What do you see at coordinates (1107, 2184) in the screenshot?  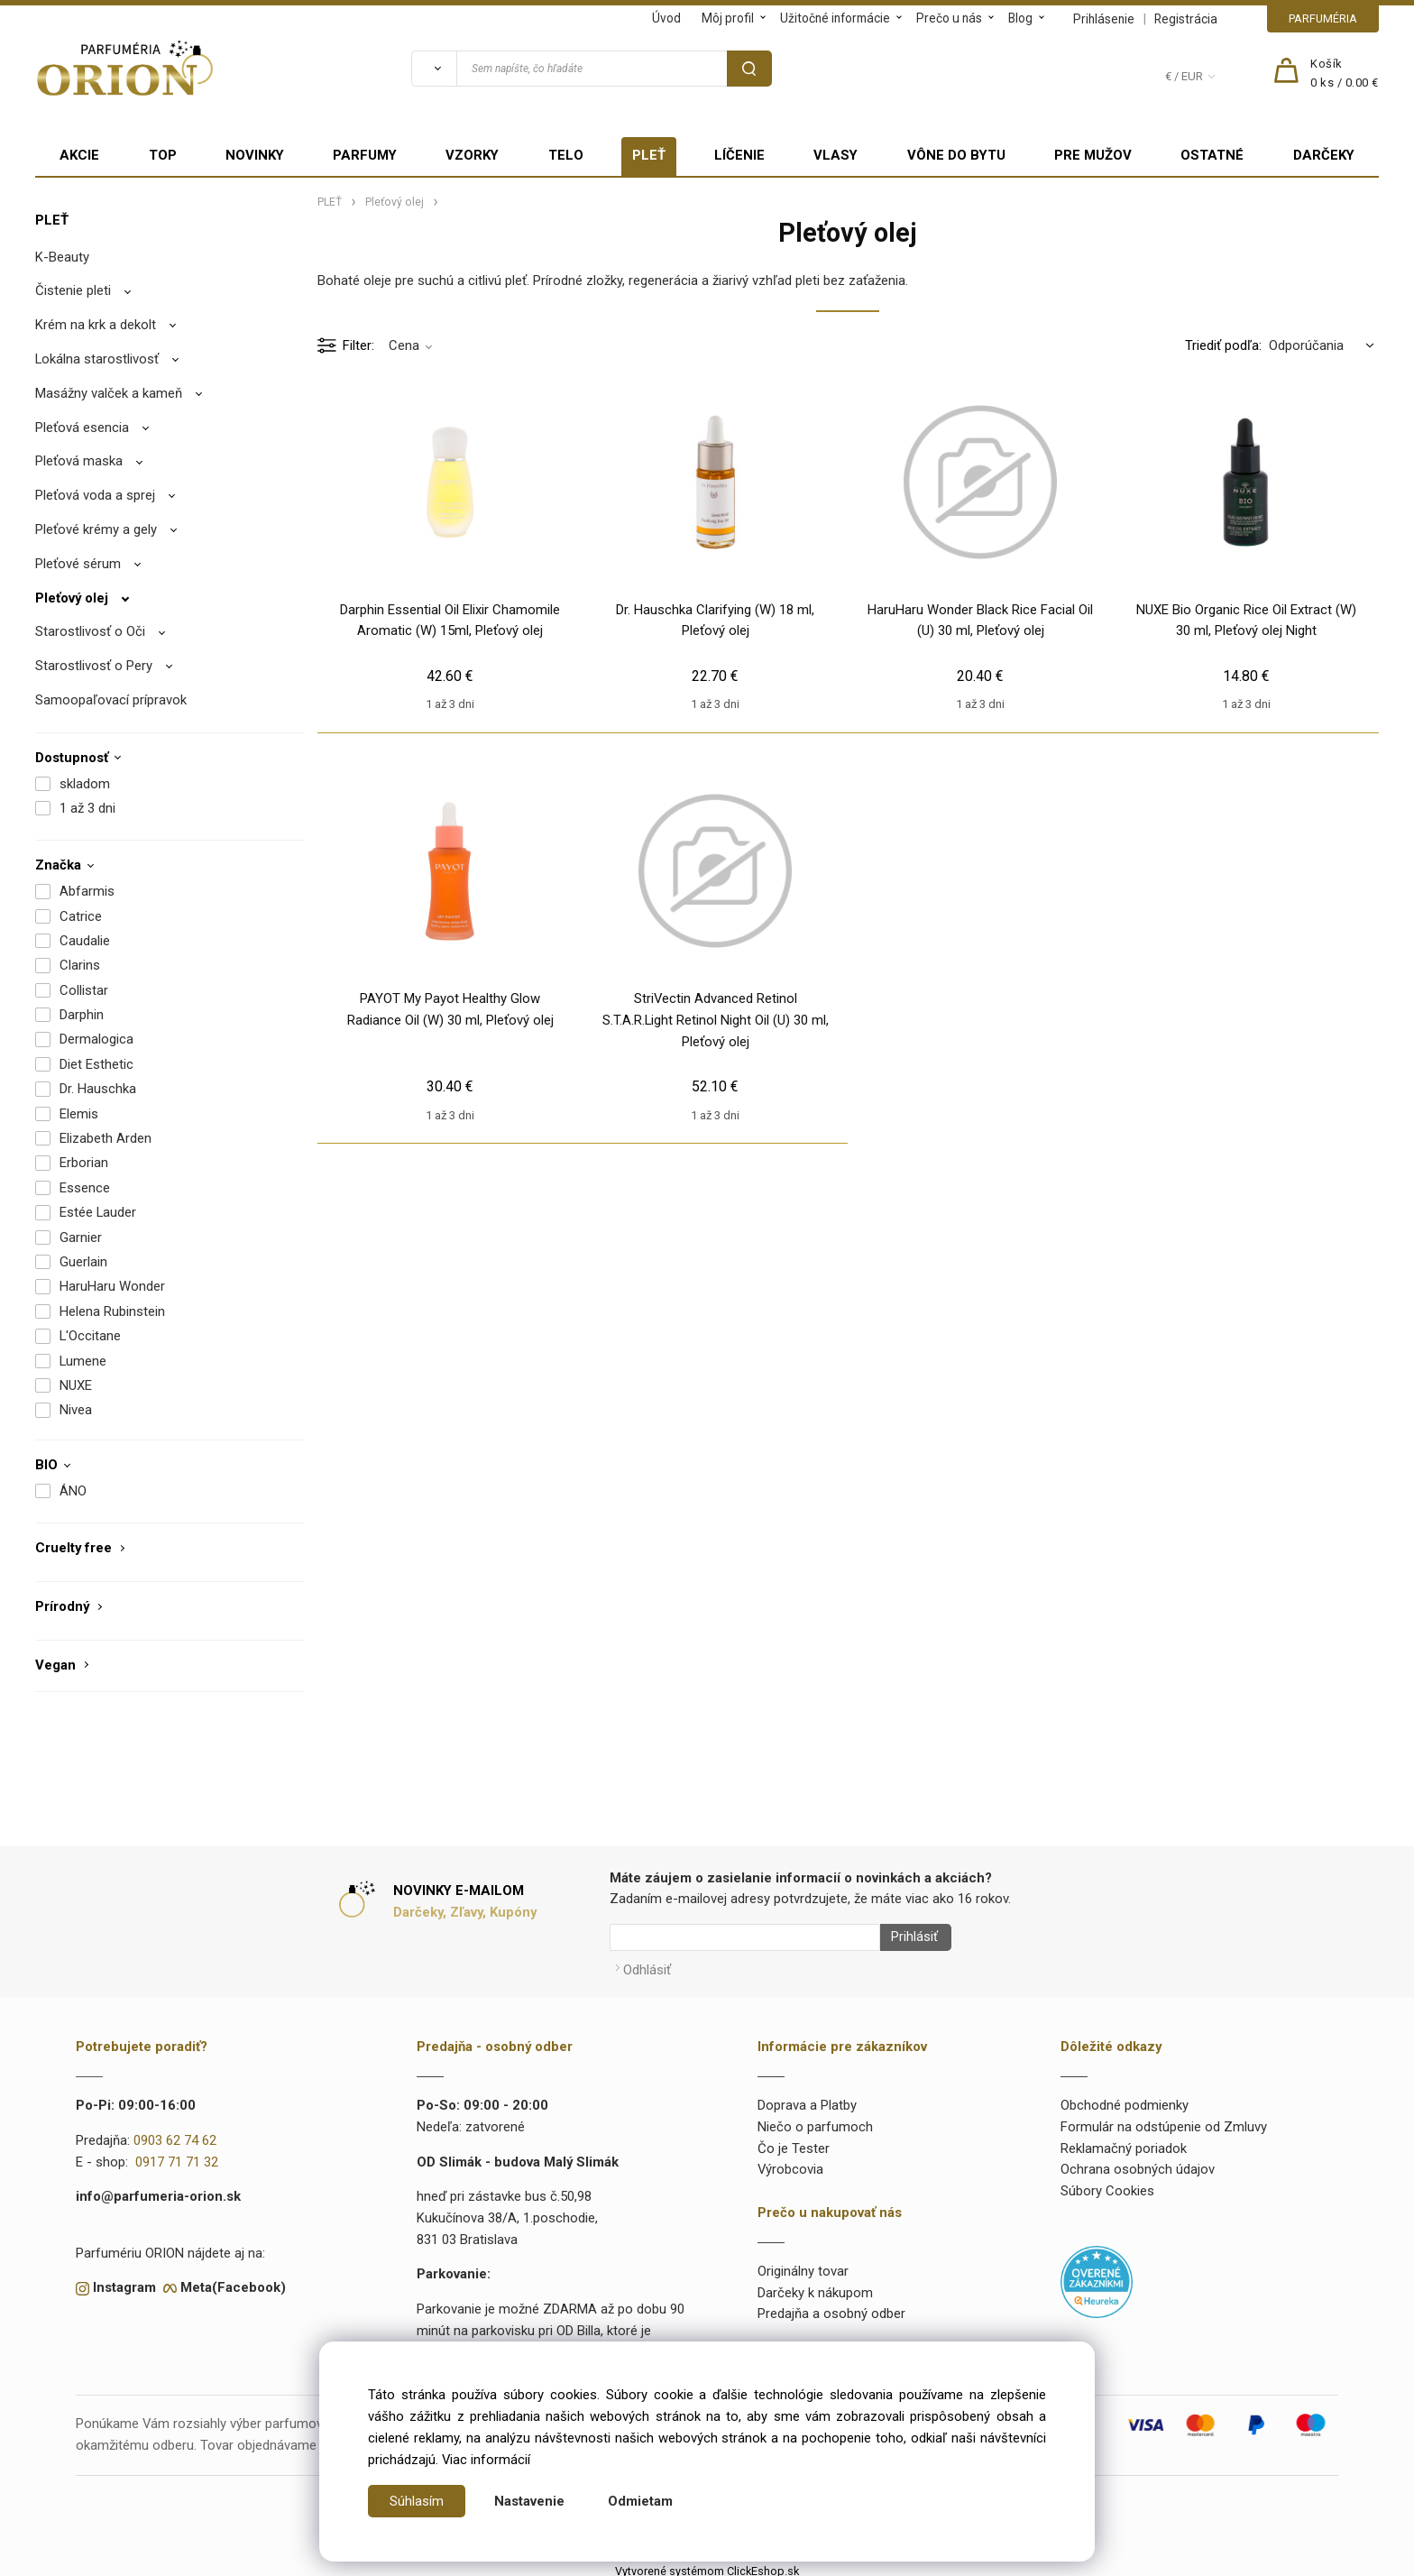 I see `Súbory Cookies` at bounding box center [1107, 2184].